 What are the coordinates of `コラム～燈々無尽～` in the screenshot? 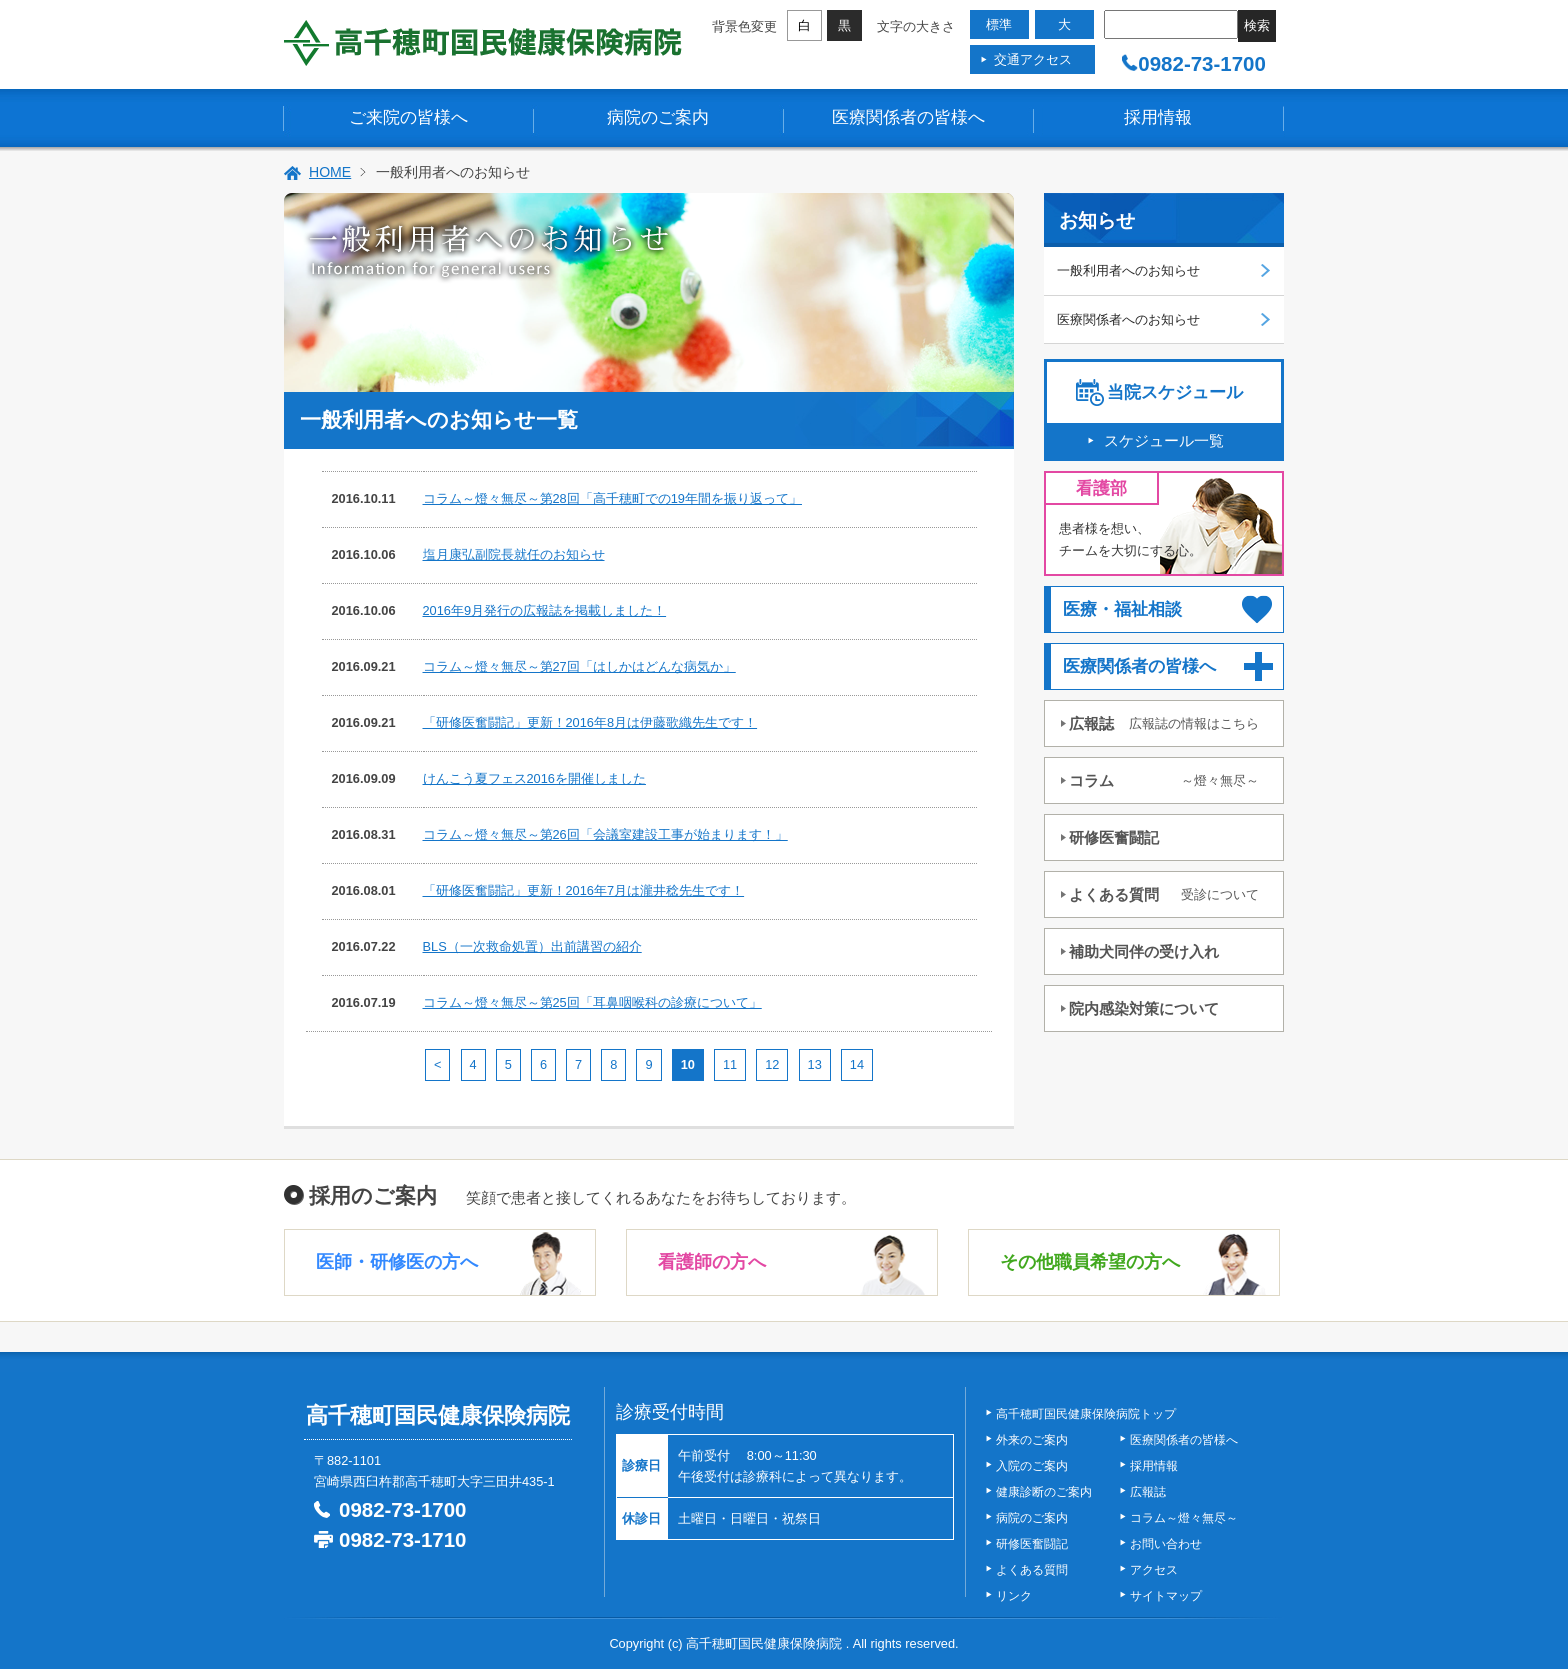 It's located at (1184, 1518).